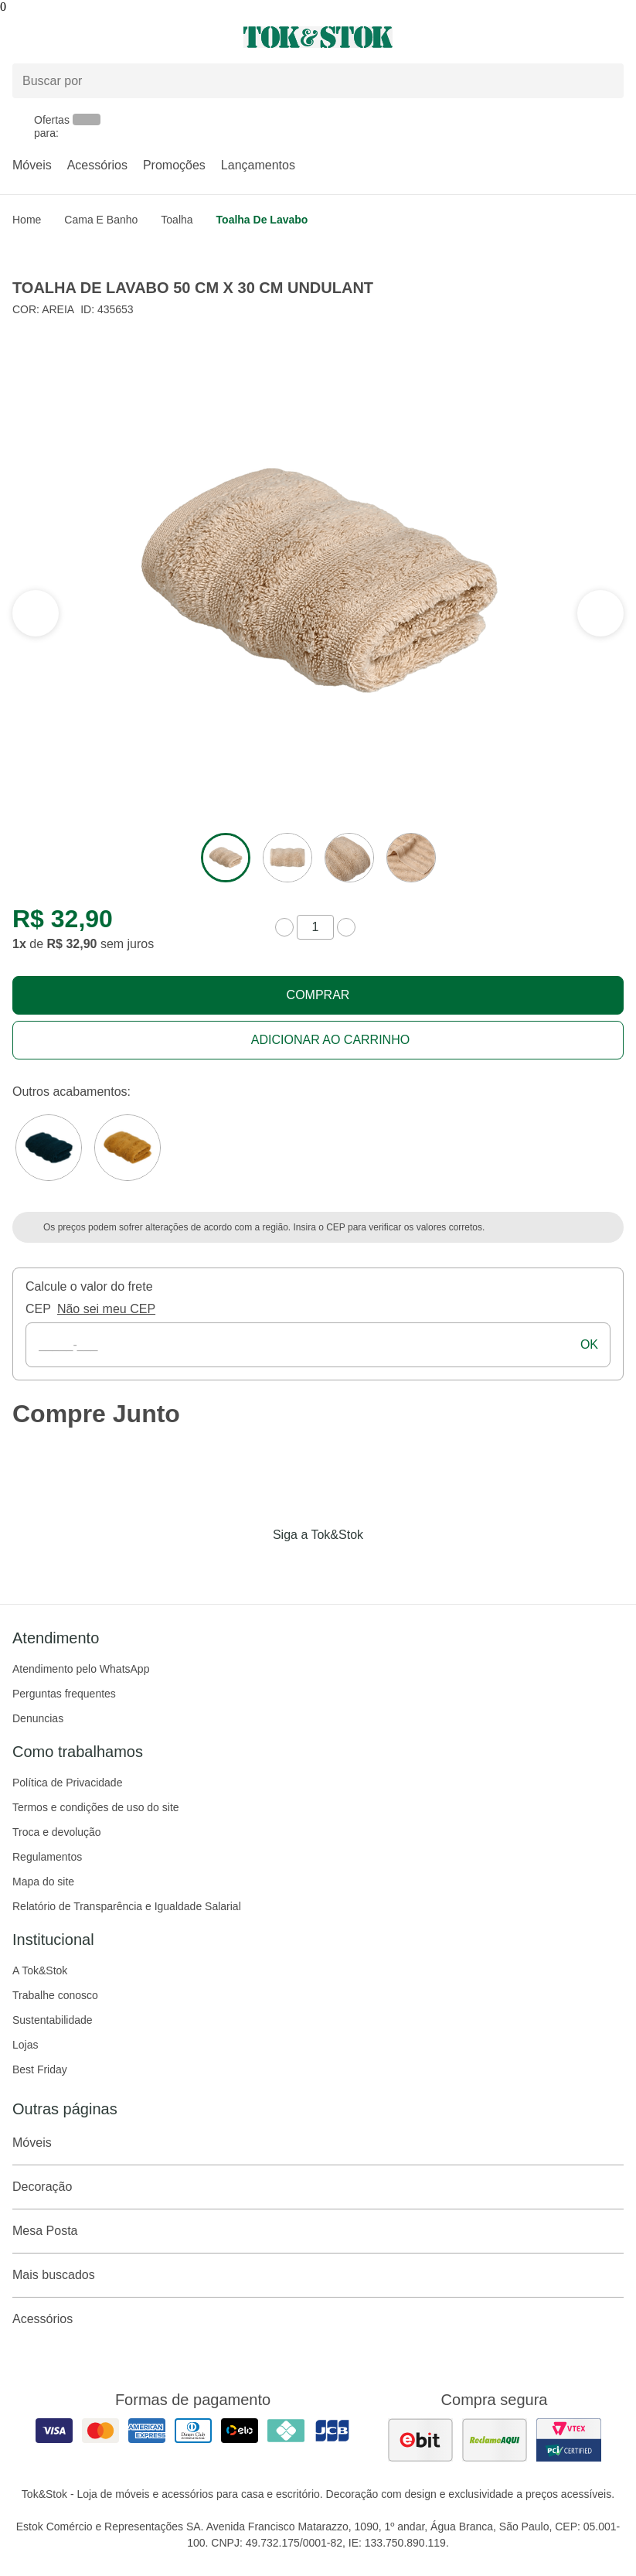 This screenshot has height=2576, width=636. Describe the element at coordinates (25, 2045) in the screenshot. I see `Lojas` at that location.